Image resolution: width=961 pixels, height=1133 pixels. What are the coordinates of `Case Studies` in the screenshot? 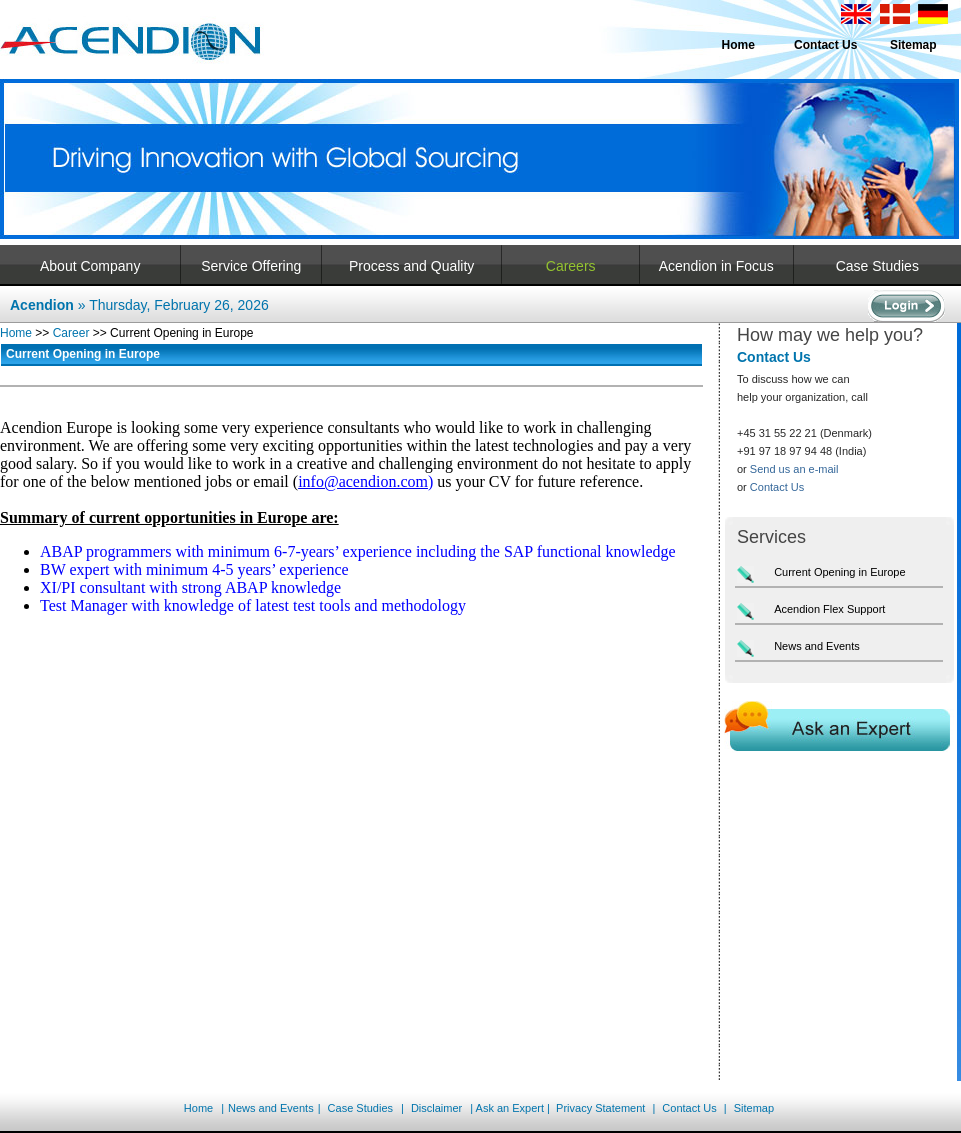 It's located at (877, 266).